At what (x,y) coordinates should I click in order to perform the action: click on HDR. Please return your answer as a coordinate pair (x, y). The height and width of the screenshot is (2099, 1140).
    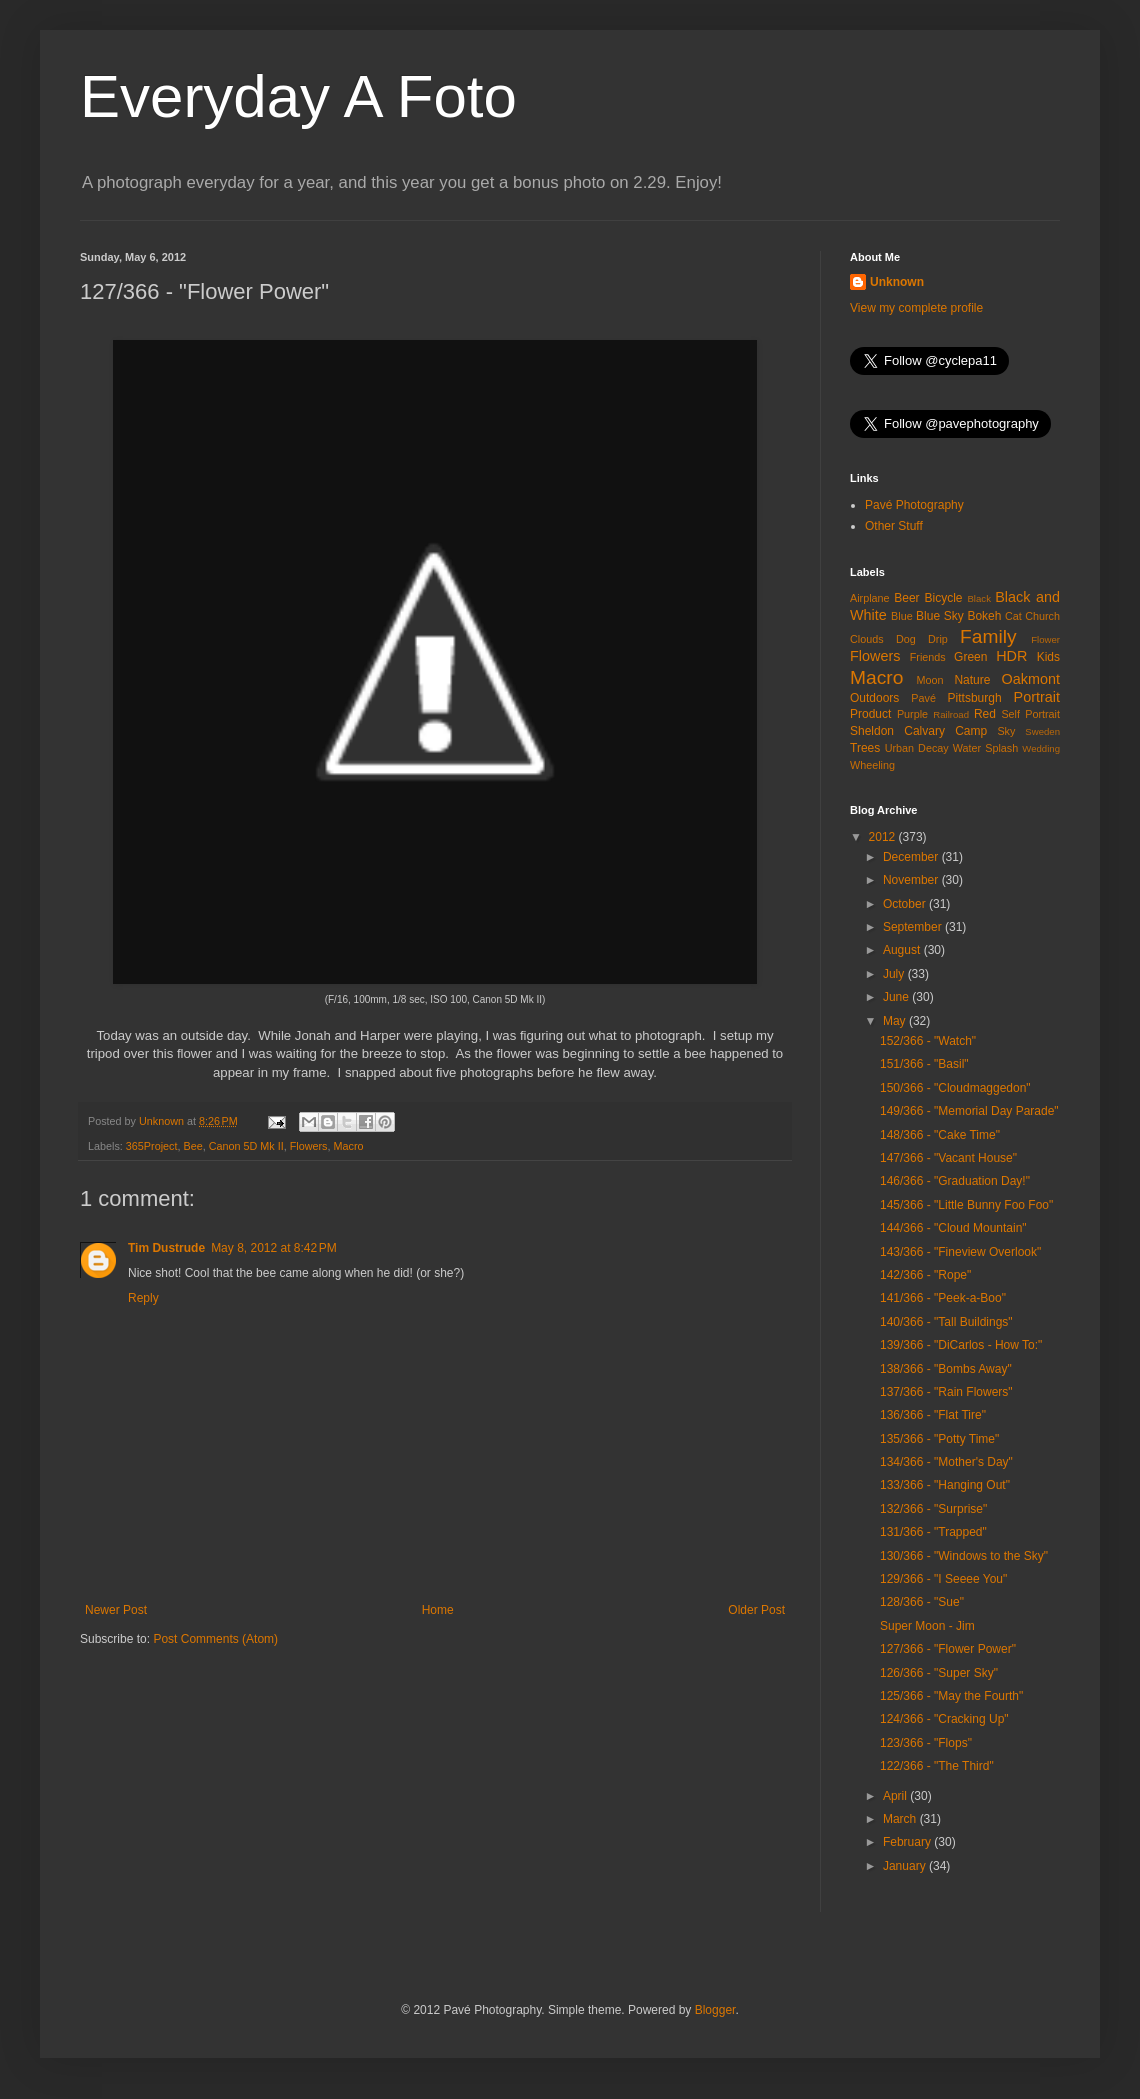
    Looking at the image, I should click on (1011, 656).